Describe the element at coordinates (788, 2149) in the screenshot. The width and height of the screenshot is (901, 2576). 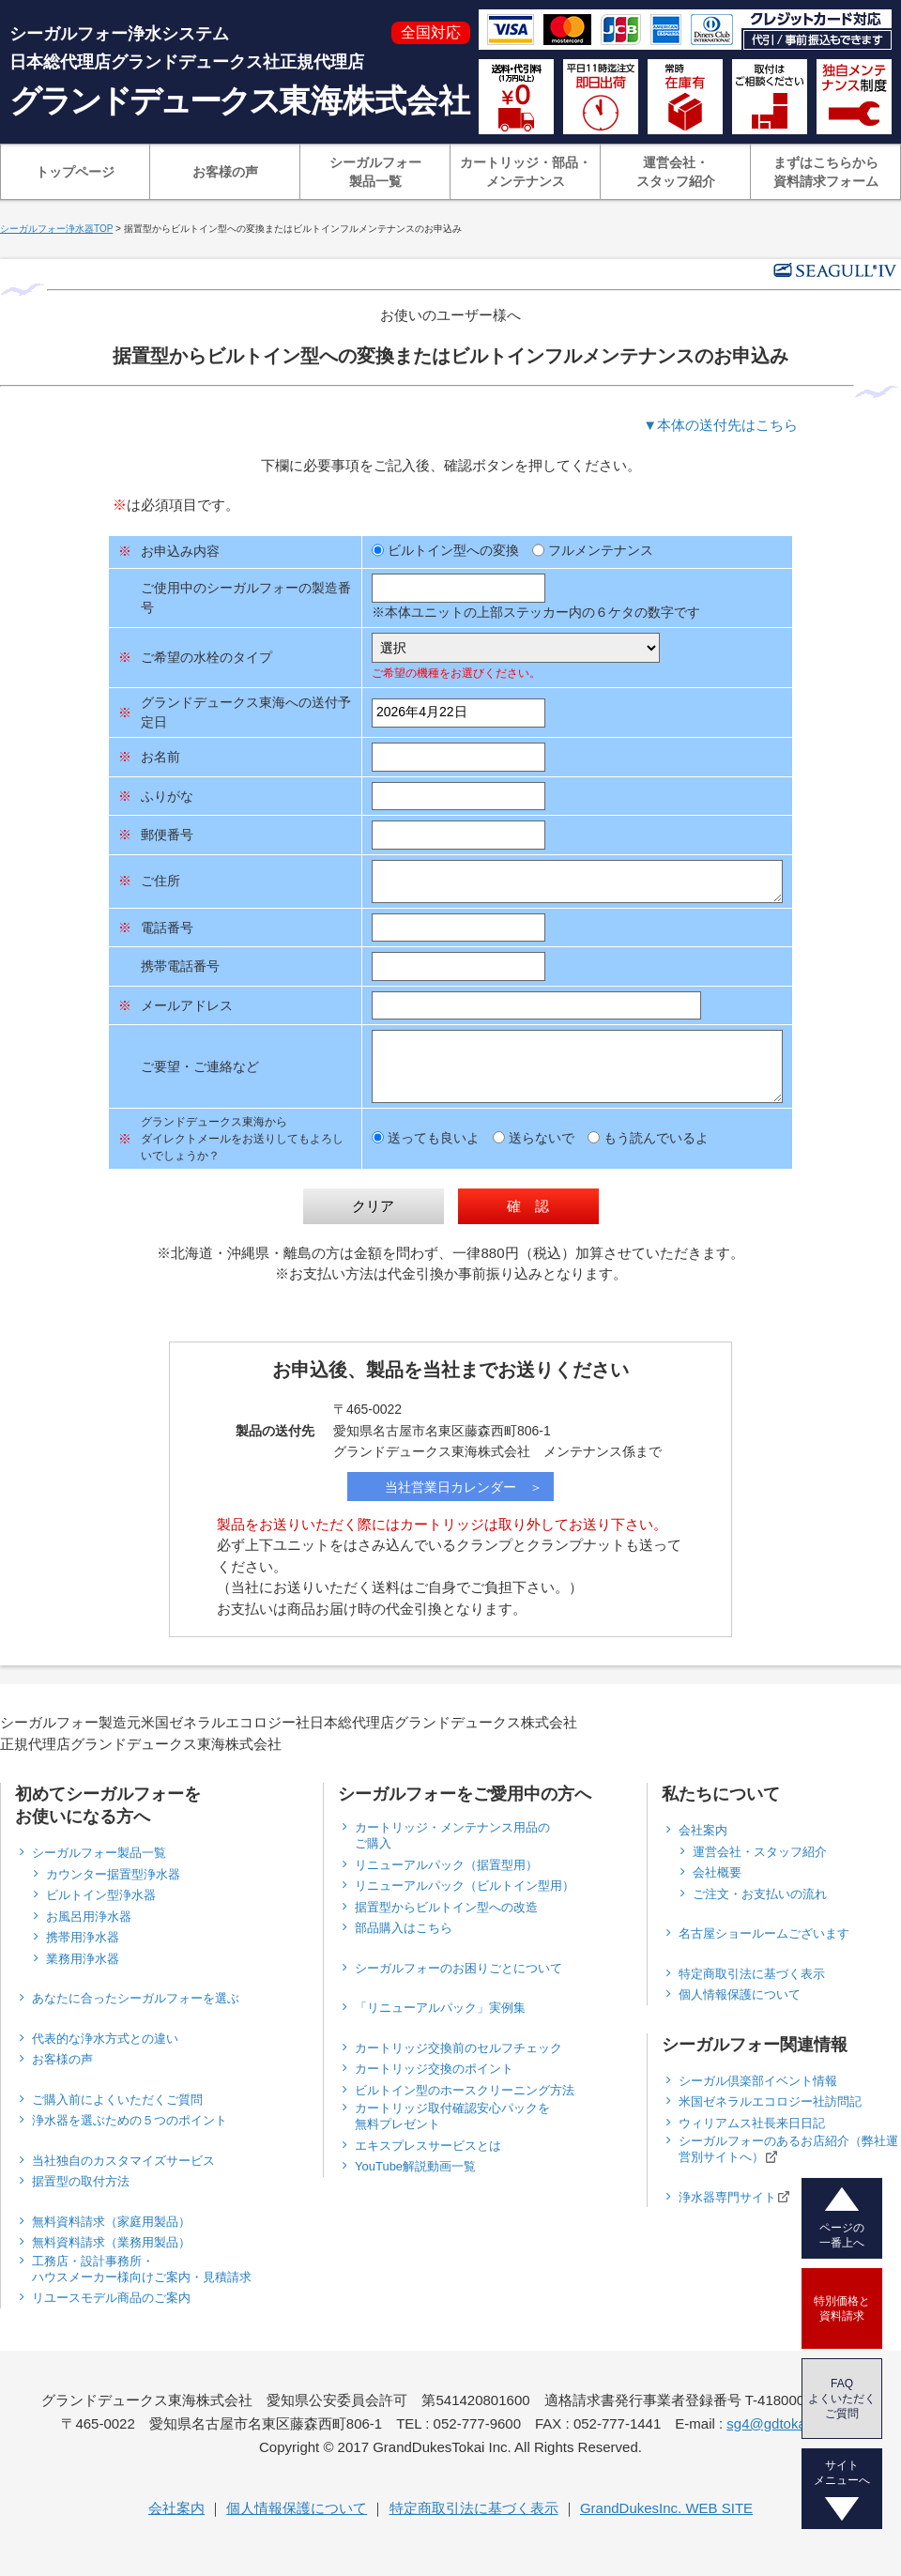
I see `シーガルフォーのあるお店紹介（弊社運営別サイトへ）` at that location.